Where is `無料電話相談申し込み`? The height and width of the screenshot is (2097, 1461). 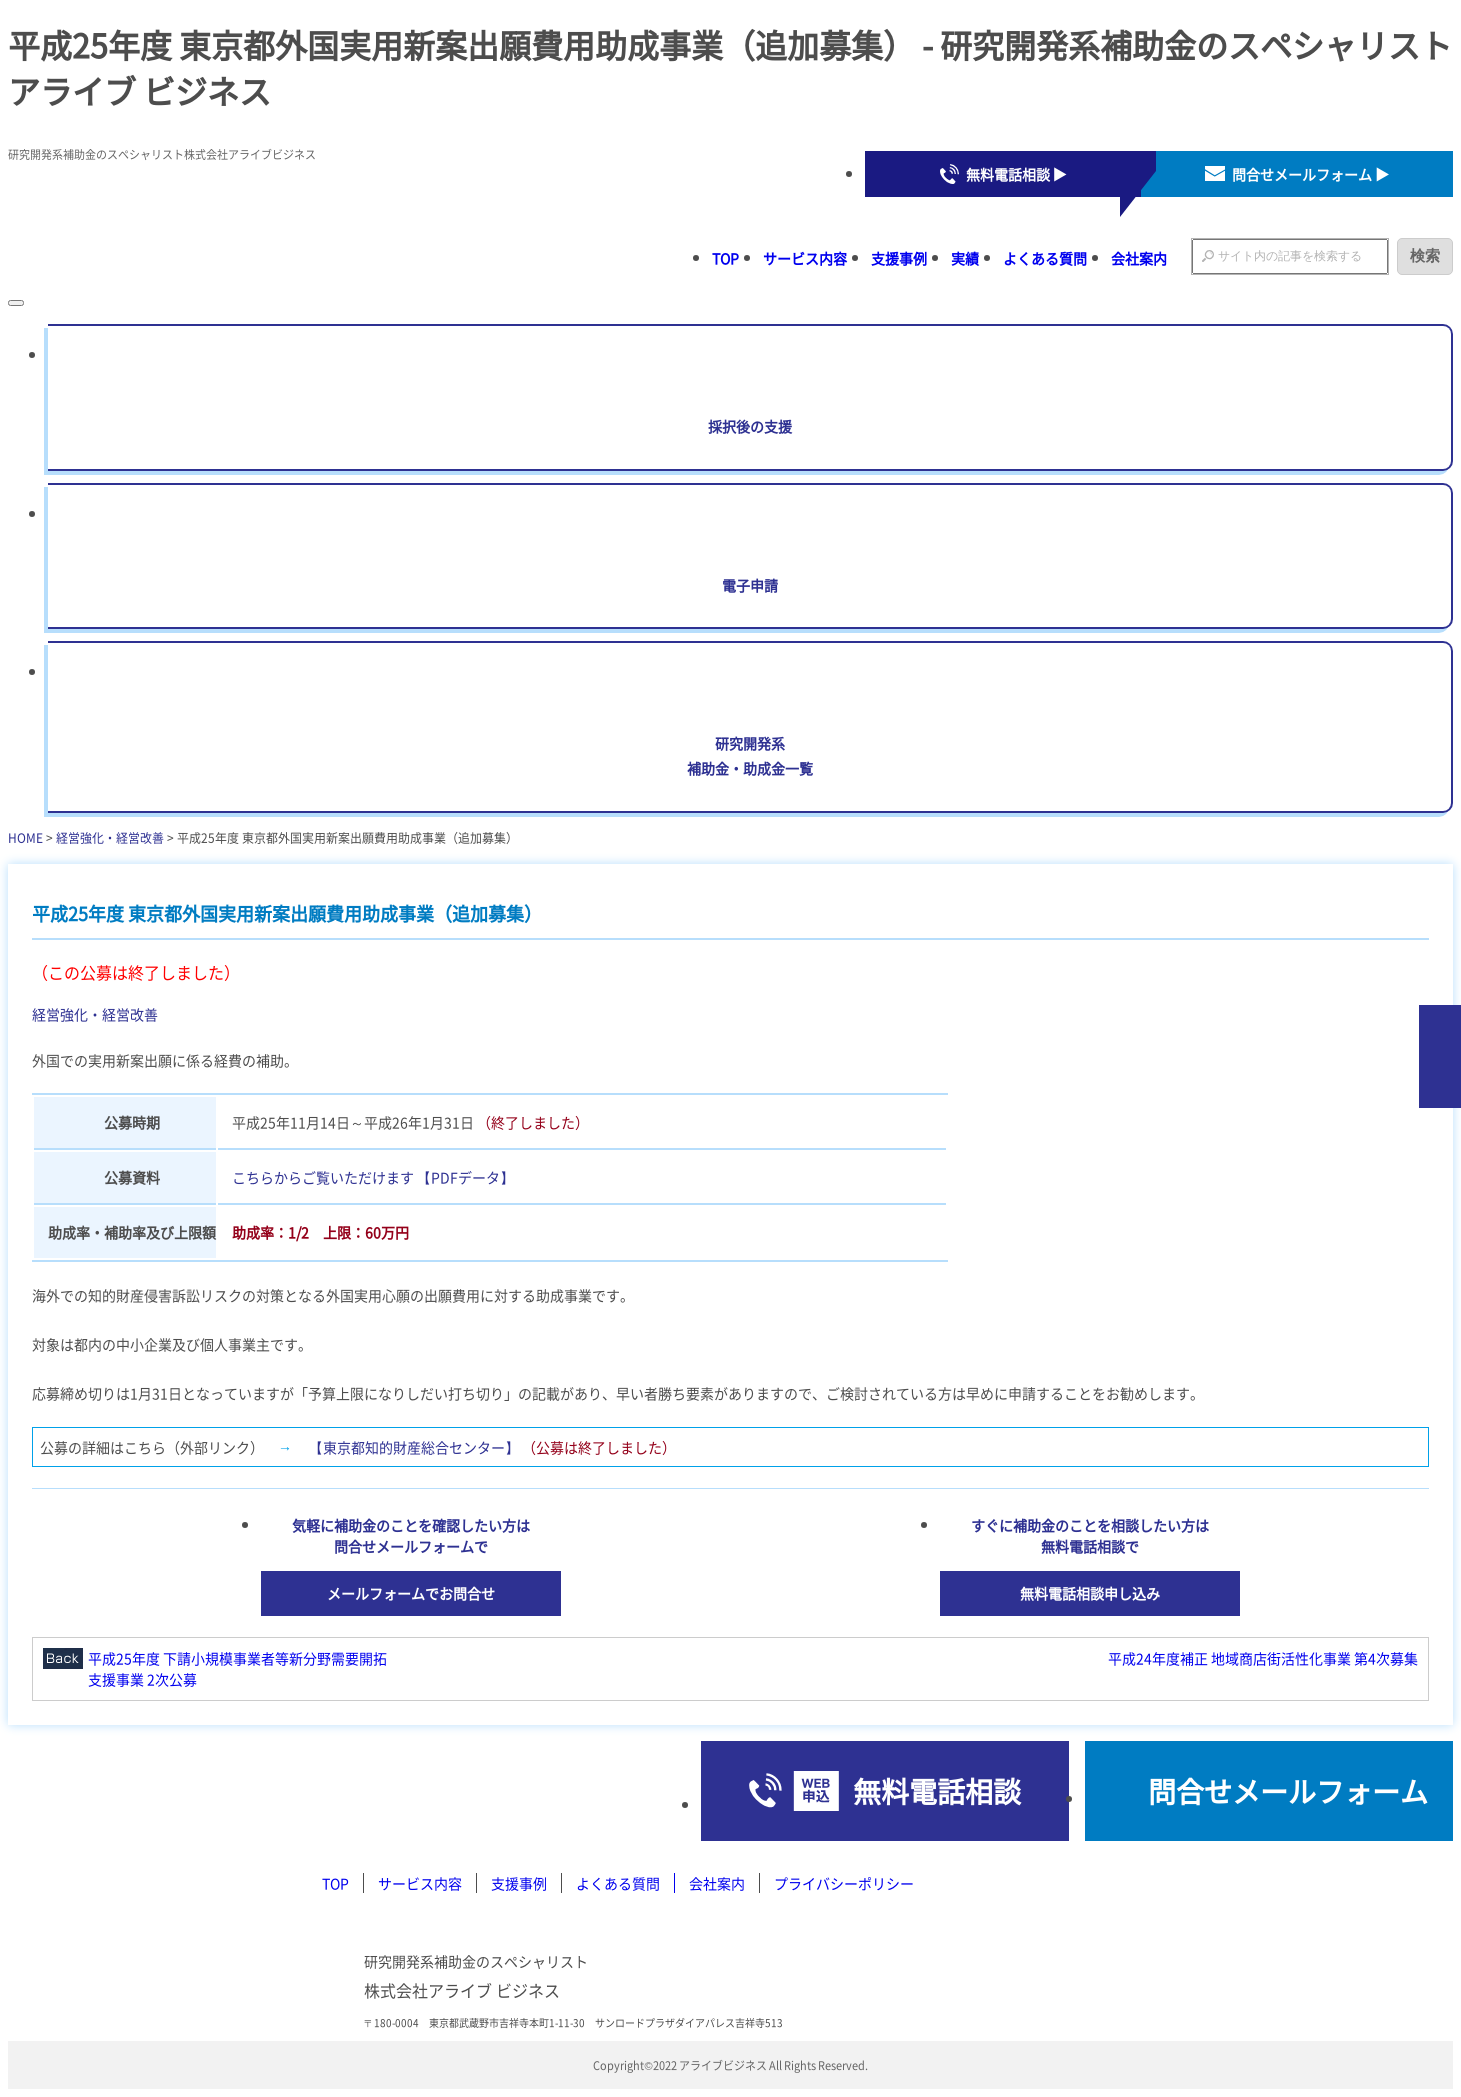
無料電話相談申し込み is located at coordinates (1090, 1593).